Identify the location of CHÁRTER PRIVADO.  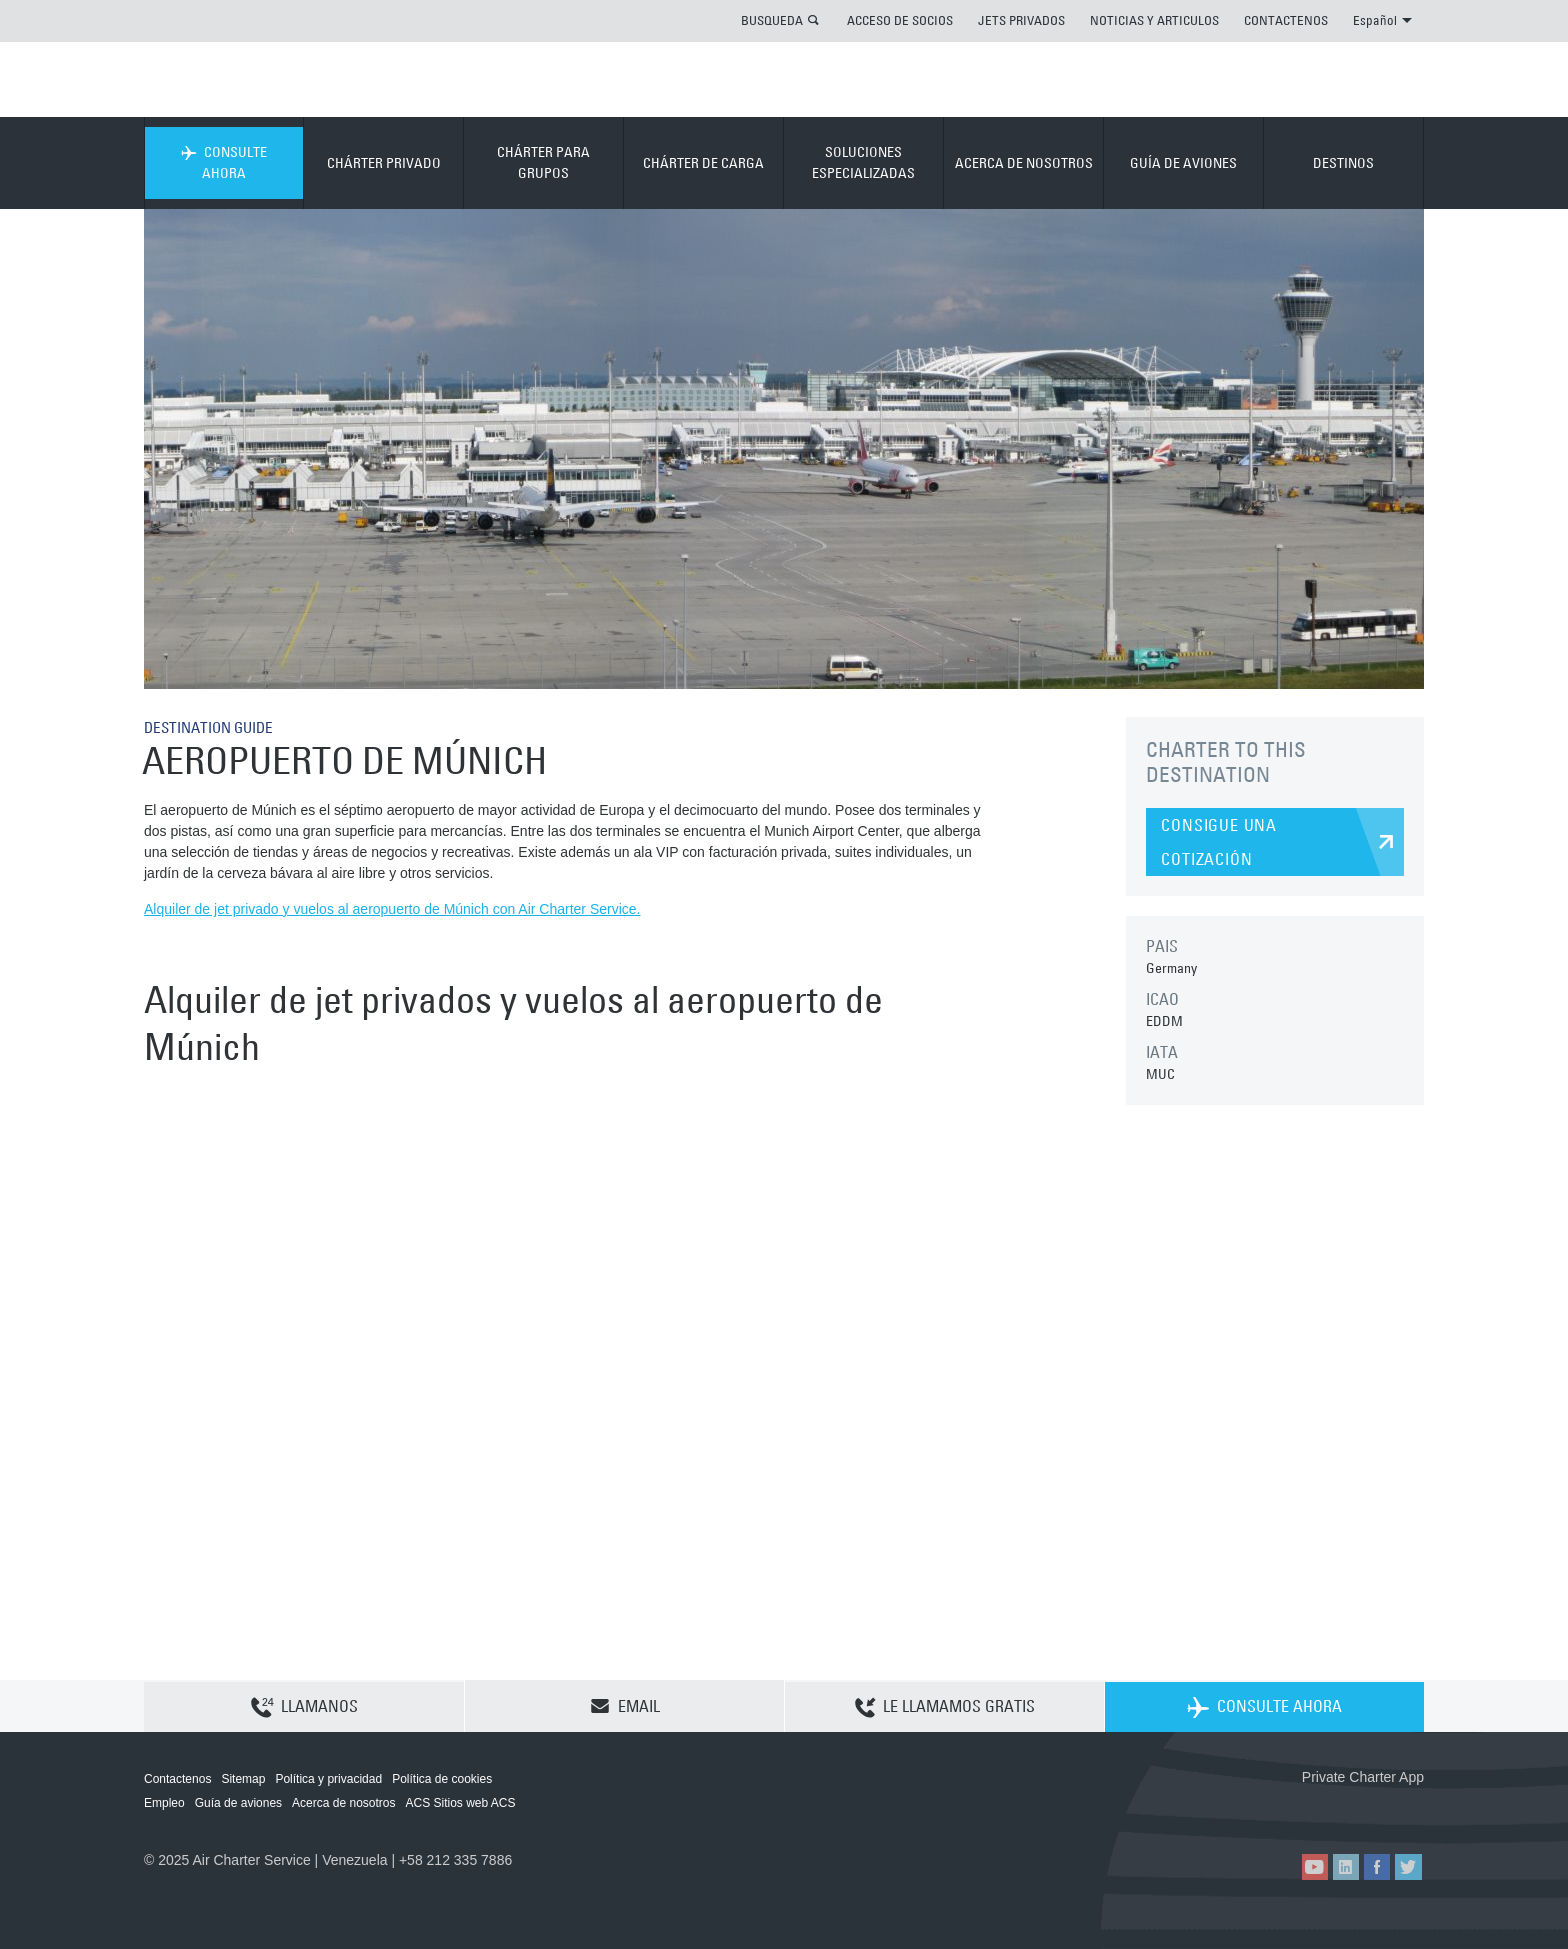
(384, 163).